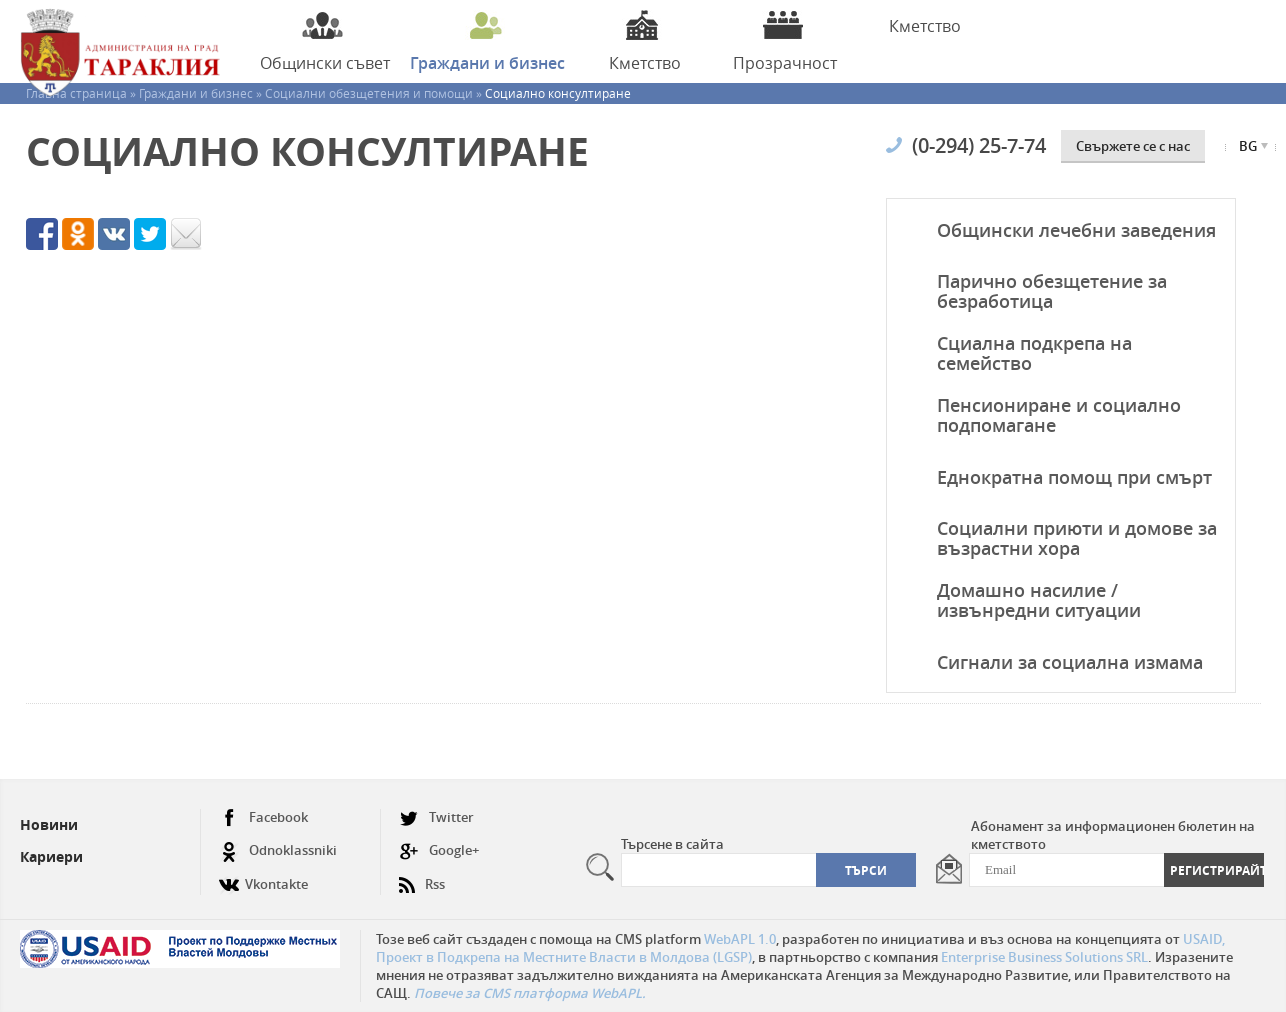 This screenshot has height=1012, width=1286. Describe the element at coordinates (1077, 538) in the screenshot. I see `Социални приюти и домове за възрастни хора` at that location.